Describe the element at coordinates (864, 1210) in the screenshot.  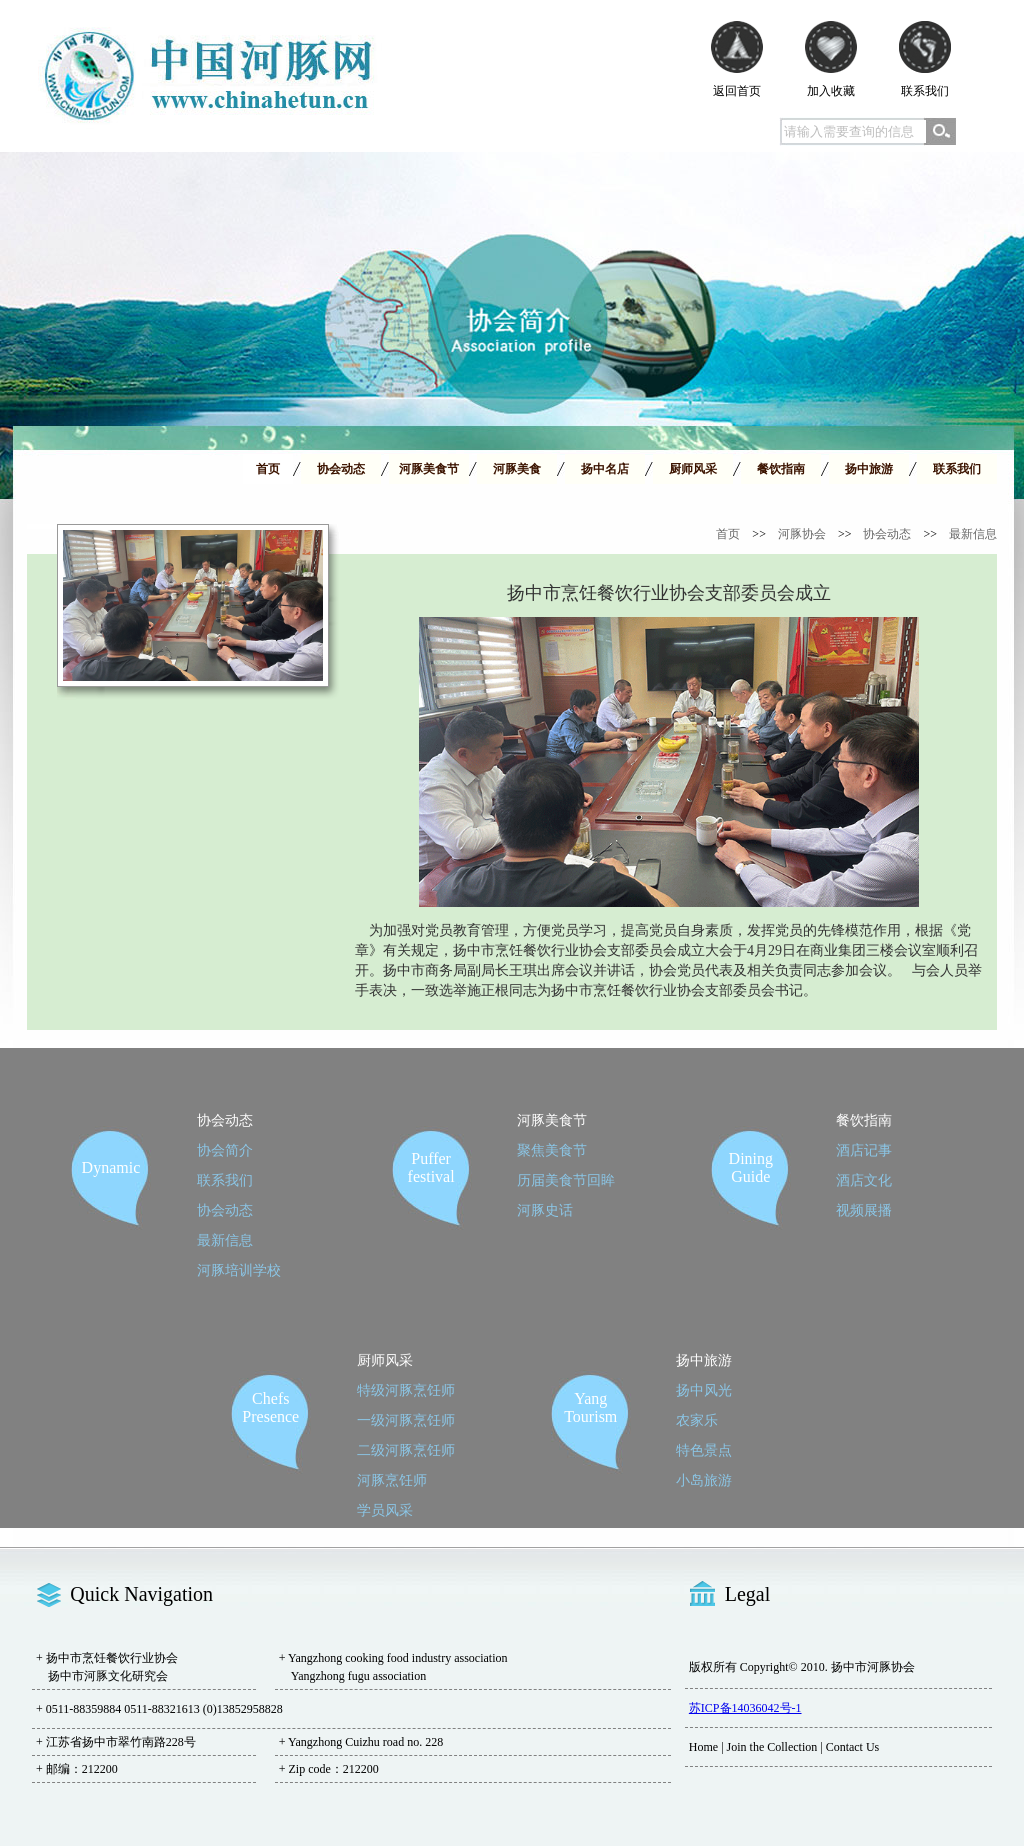
I see `视频展播` at that location.